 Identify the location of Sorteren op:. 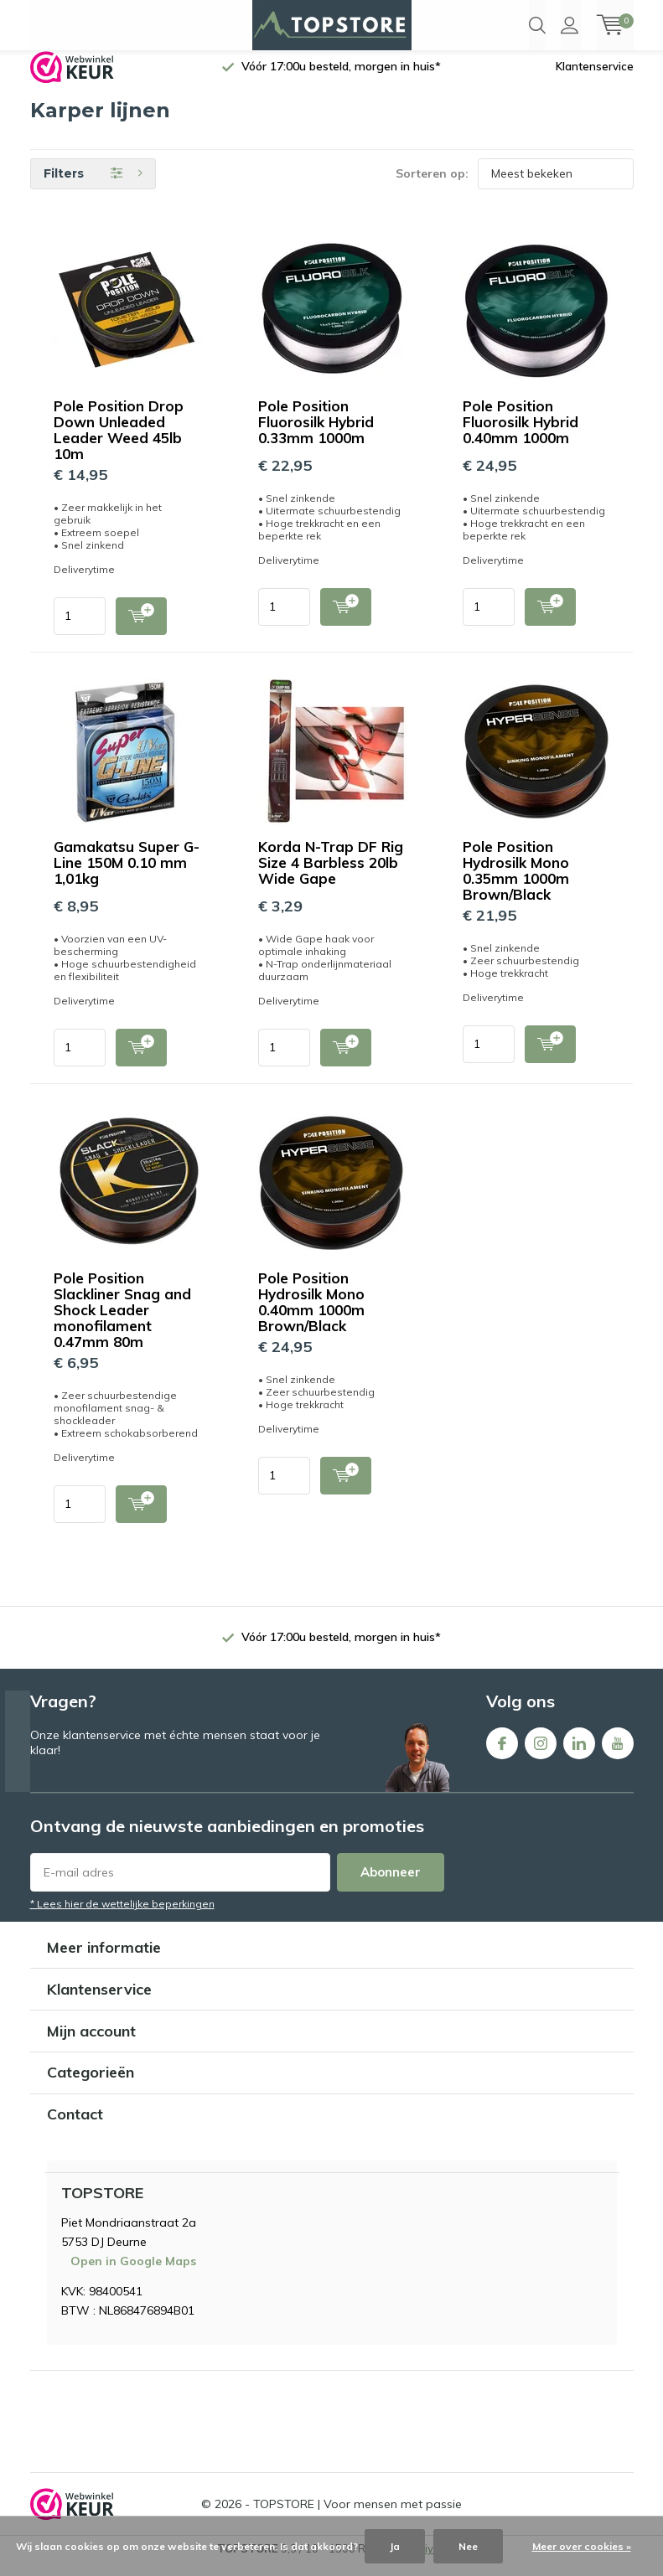
(432, 186).